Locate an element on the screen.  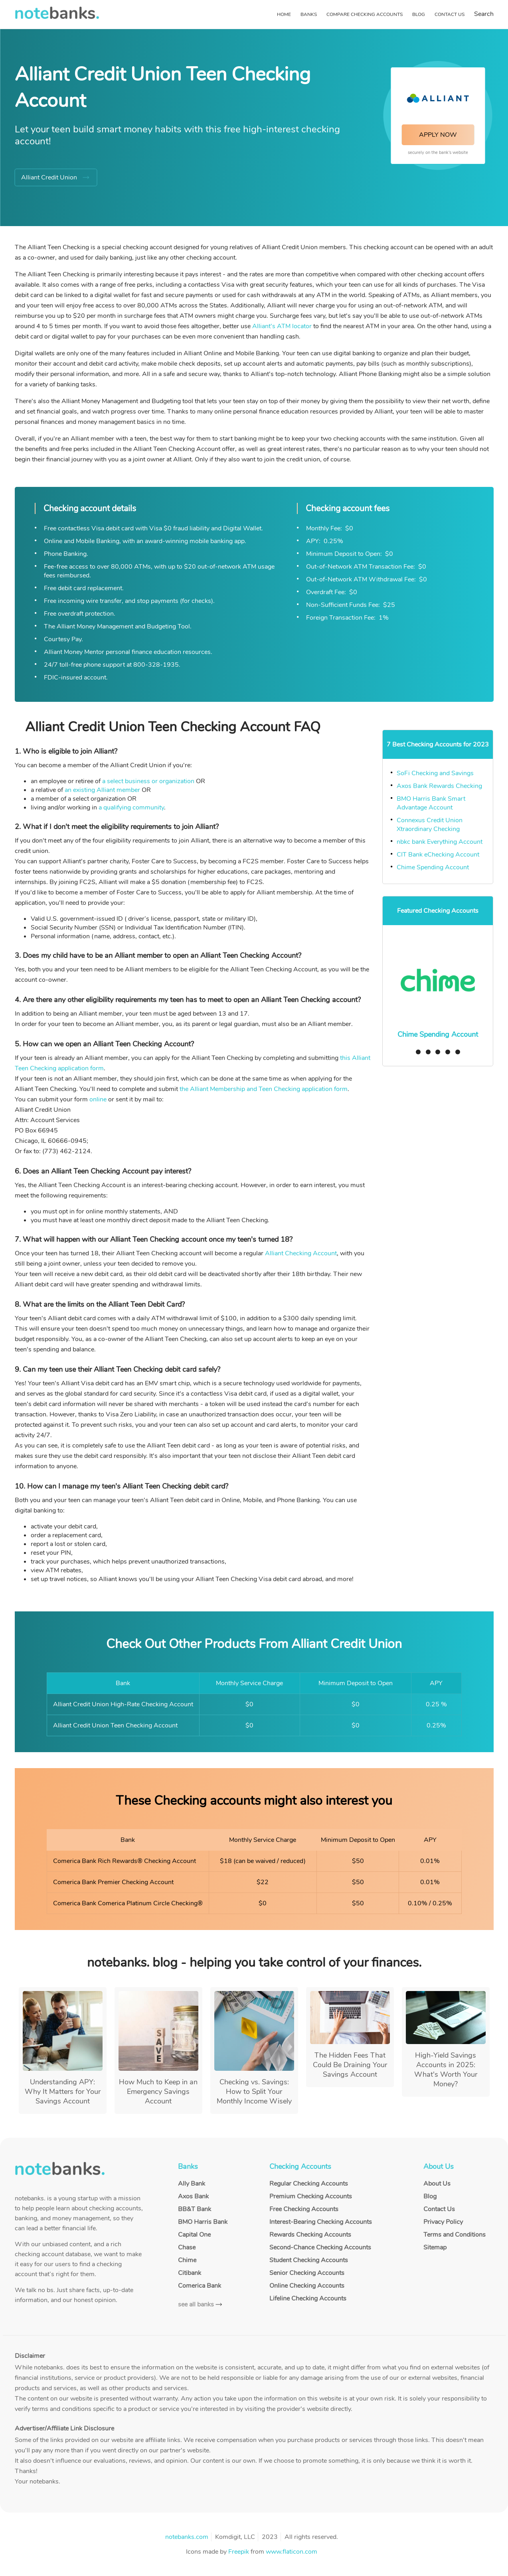
nbkc bank Everything Account is located at coordinates (439, 841).